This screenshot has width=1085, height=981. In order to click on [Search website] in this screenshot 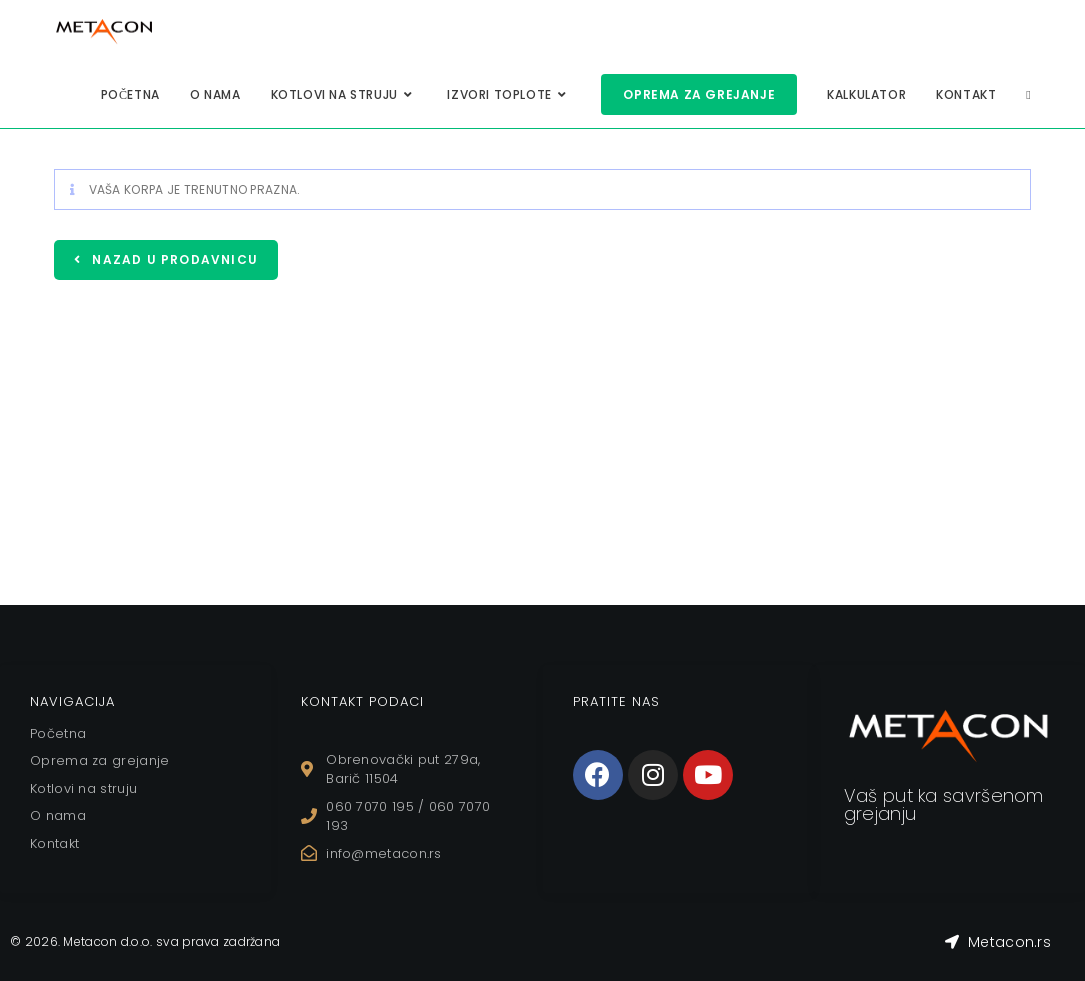, I will do `click(1028, 94)`.